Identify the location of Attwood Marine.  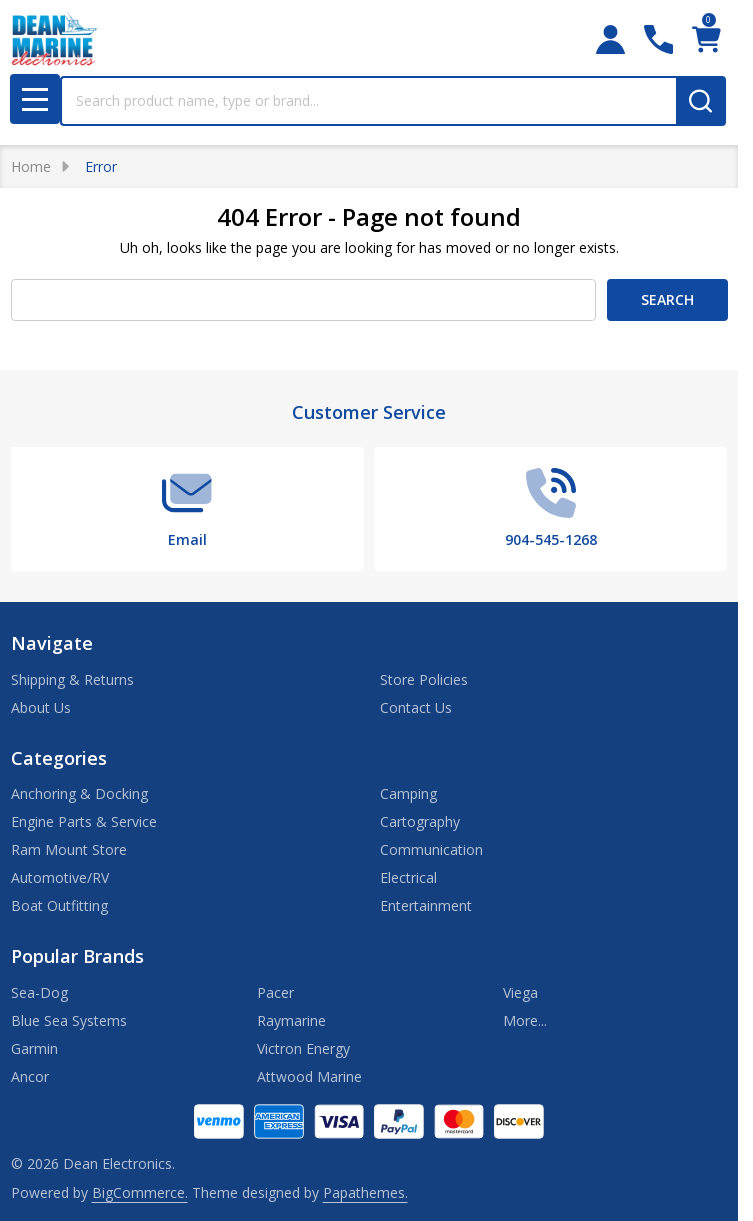
(309, 1076).